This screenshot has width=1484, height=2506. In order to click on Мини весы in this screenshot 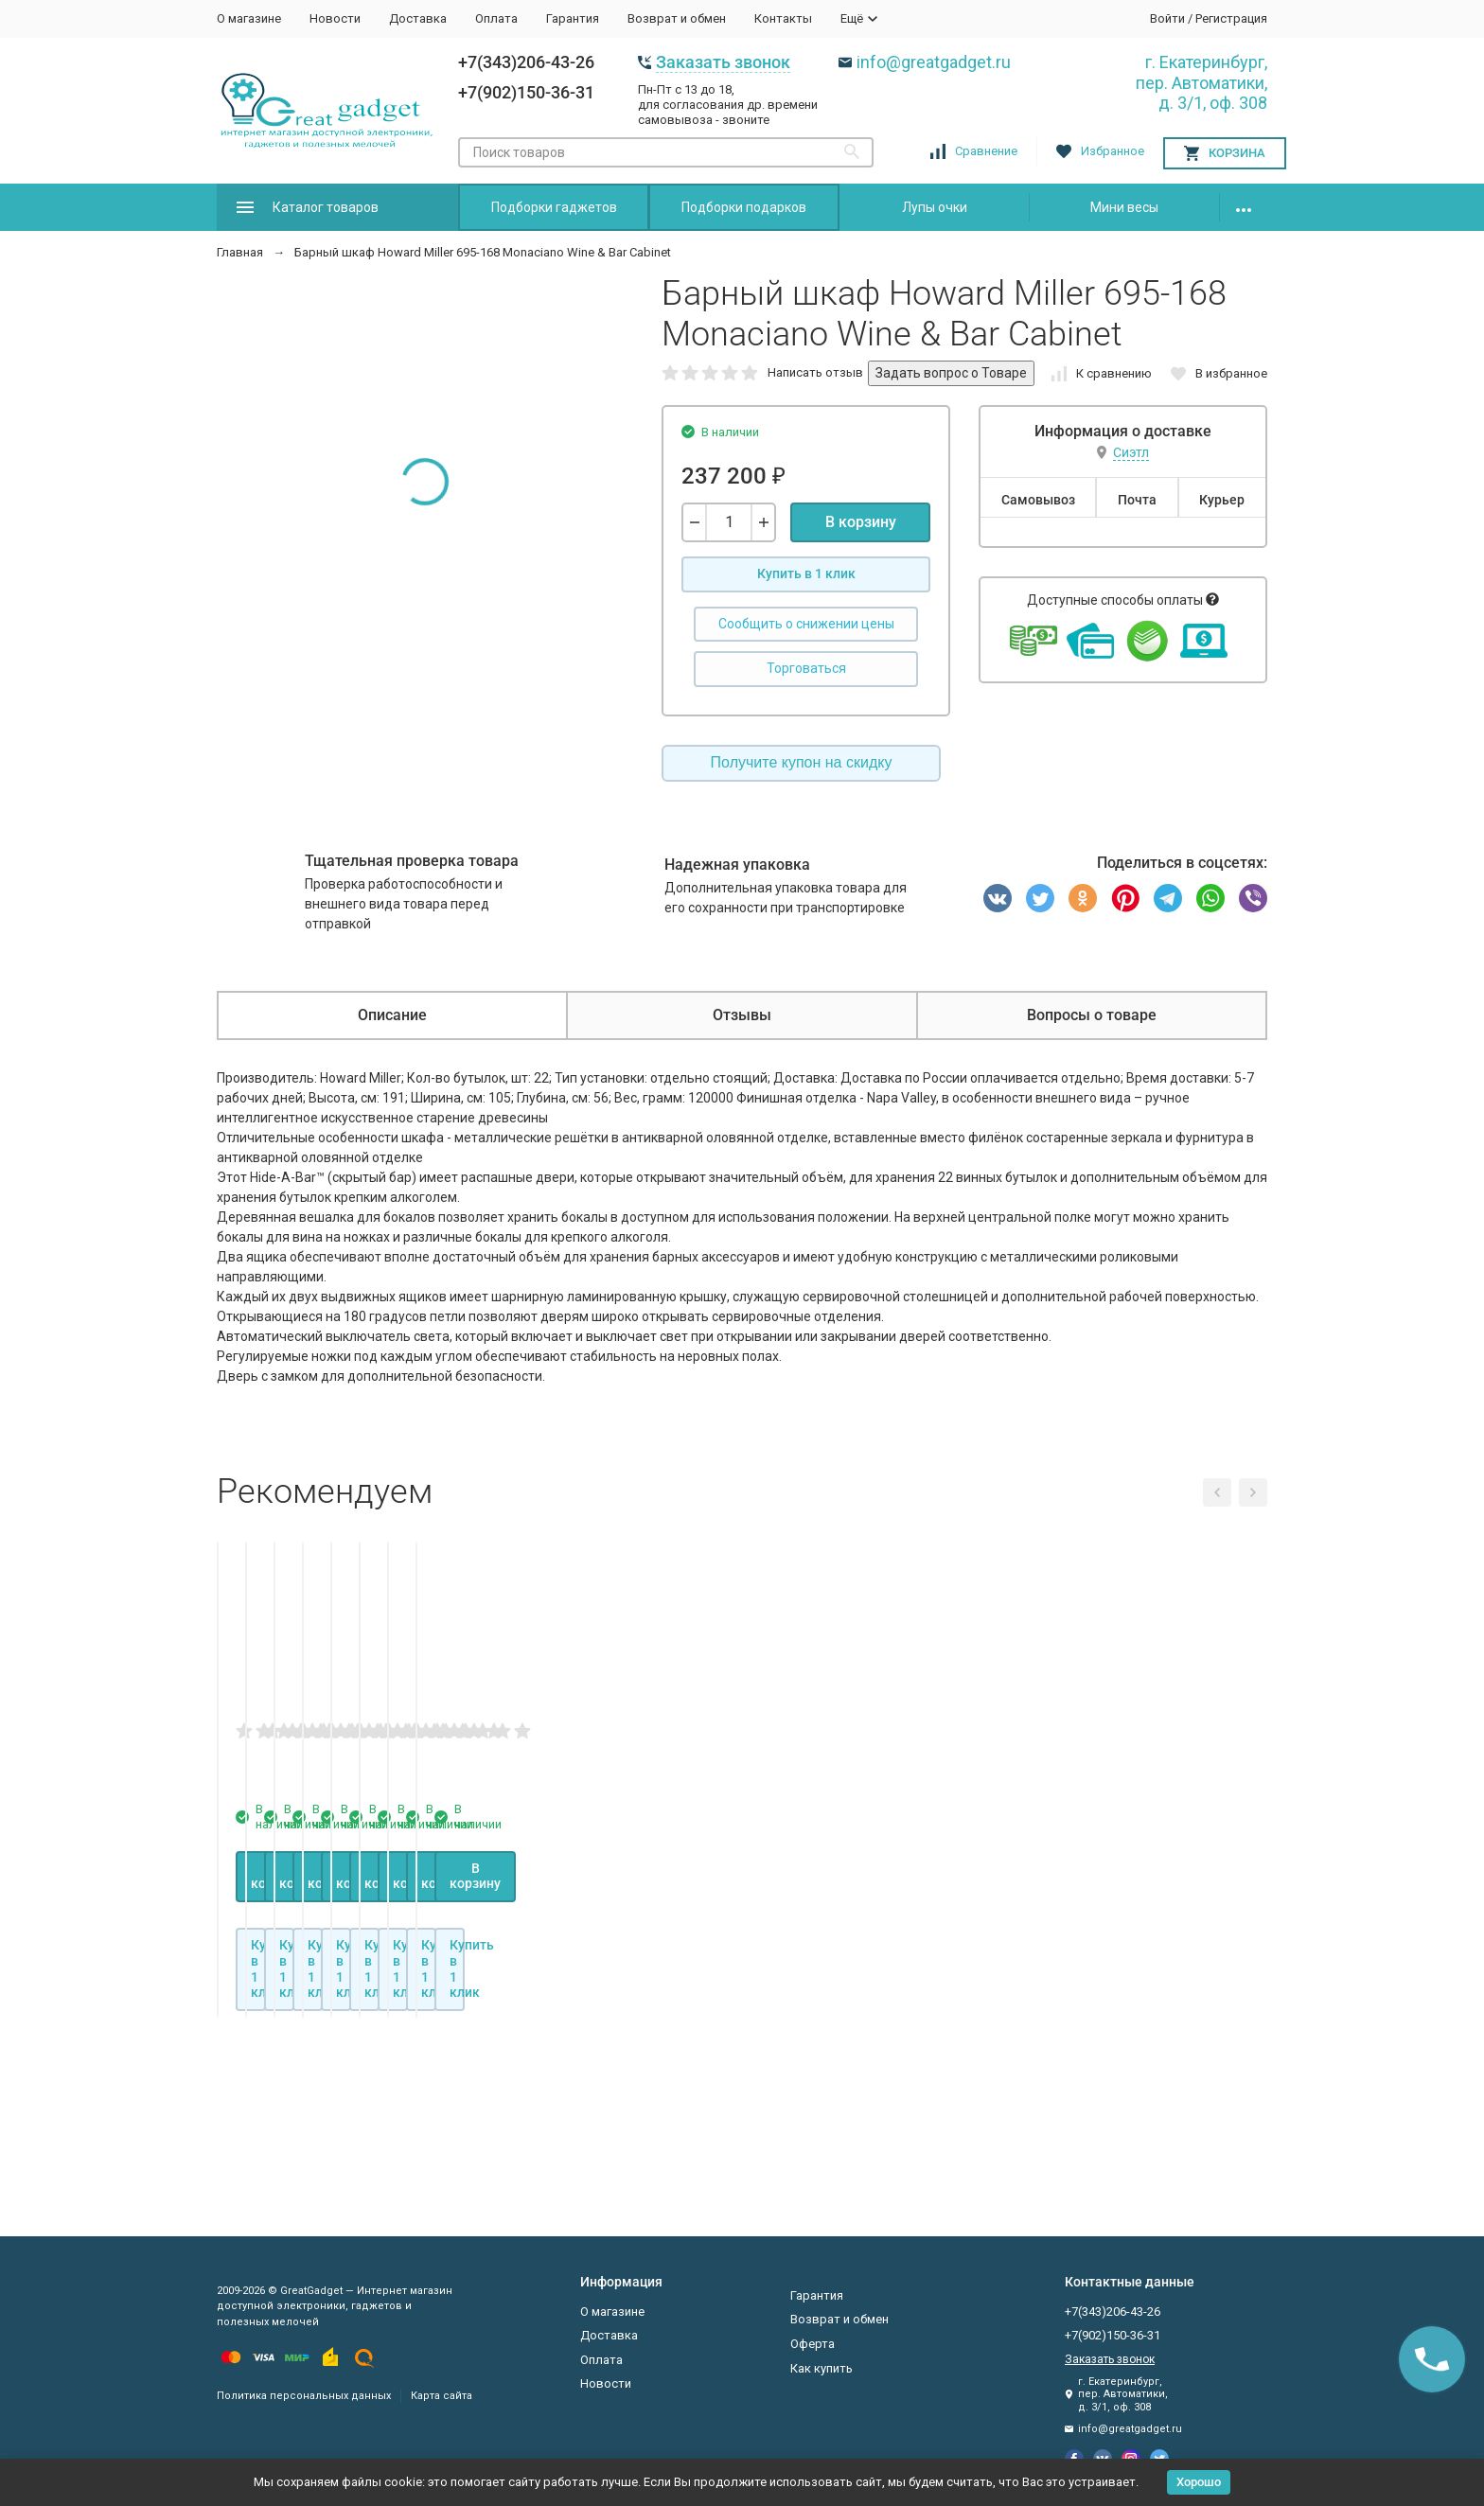, I will do `click(1124, 207)`.